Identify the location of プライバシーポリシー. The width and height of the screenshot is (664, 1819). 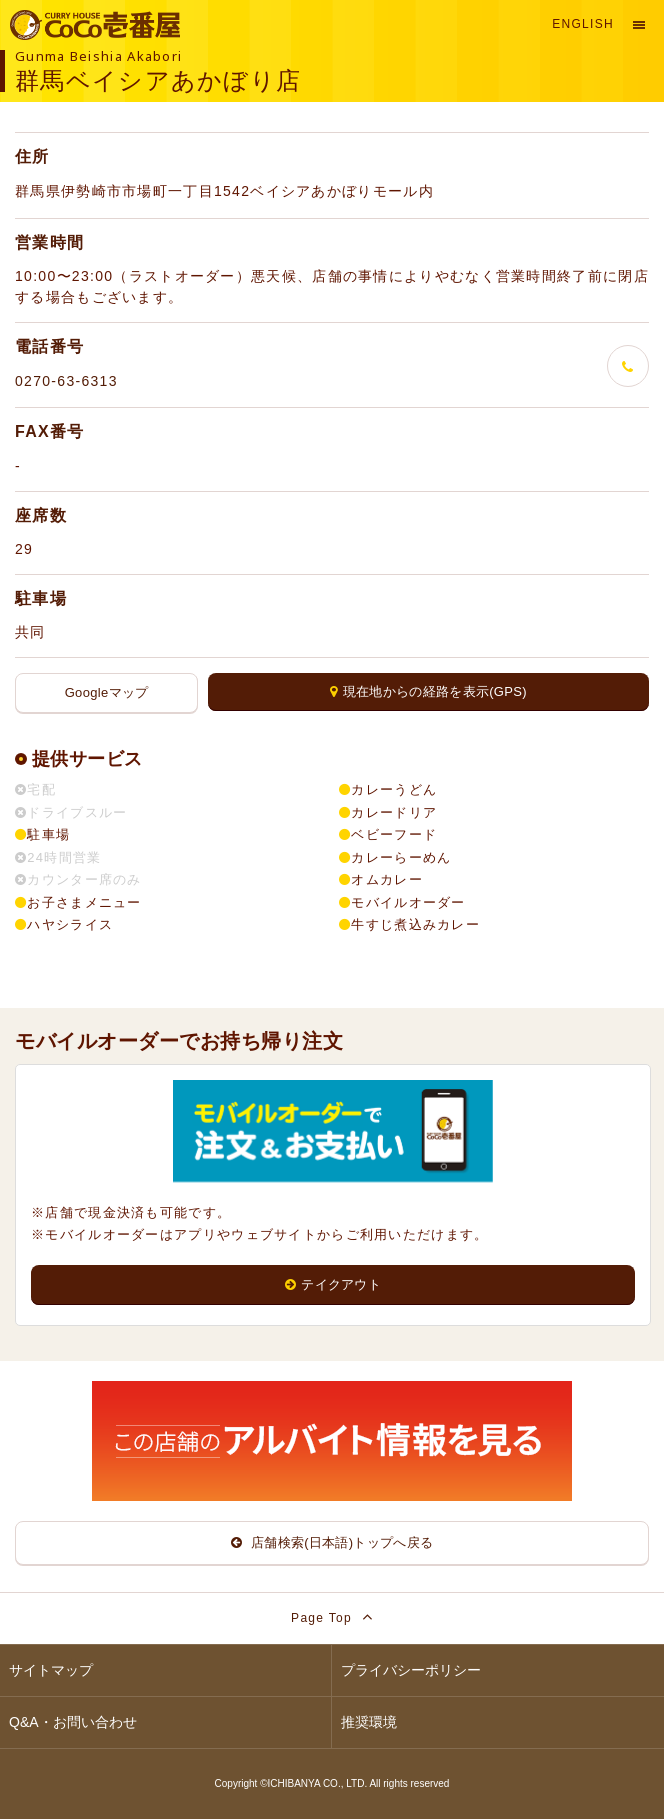
(411, 1670).